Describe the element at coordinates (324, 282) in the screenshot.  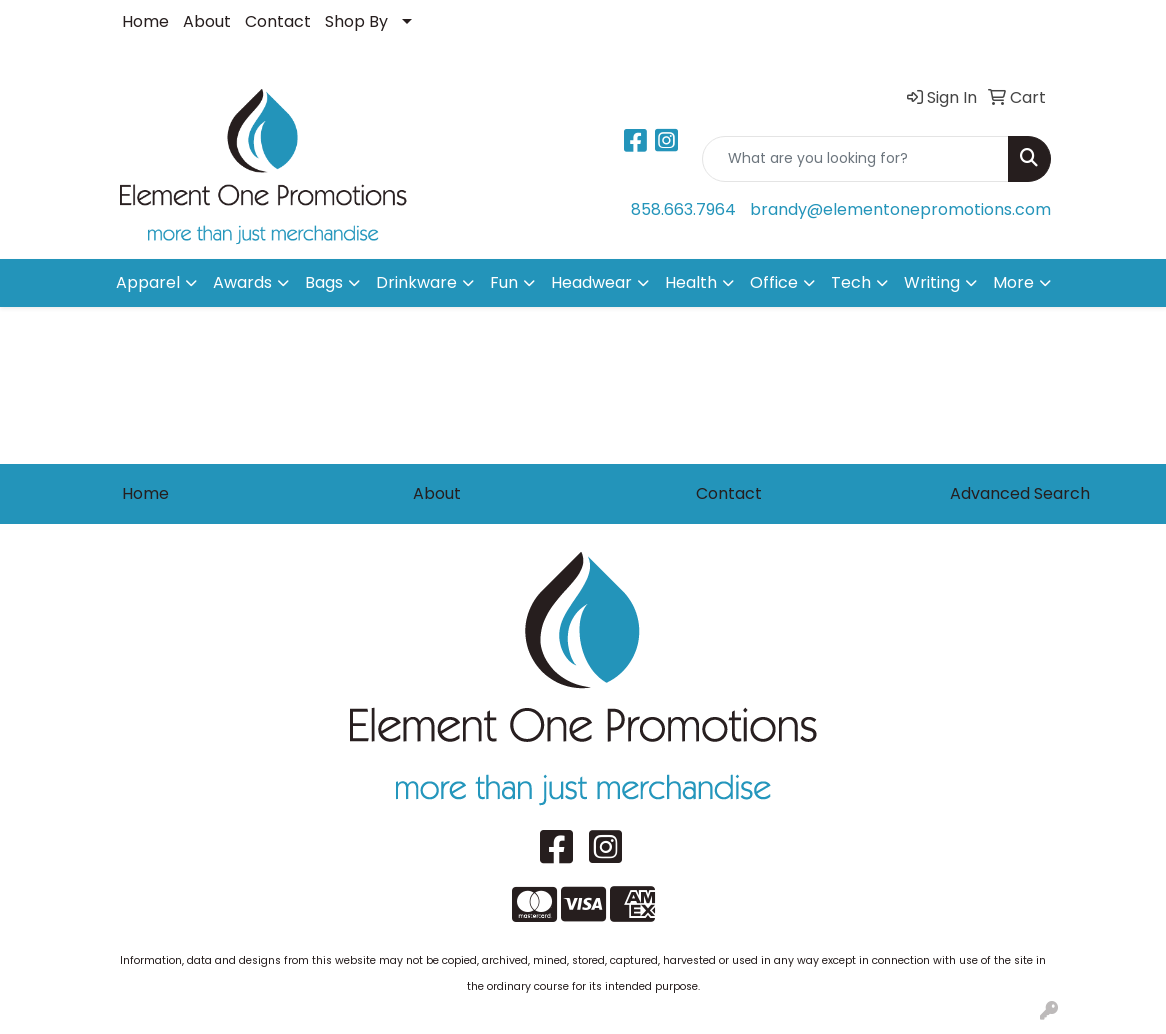
I see `Bags [button]` at that location.